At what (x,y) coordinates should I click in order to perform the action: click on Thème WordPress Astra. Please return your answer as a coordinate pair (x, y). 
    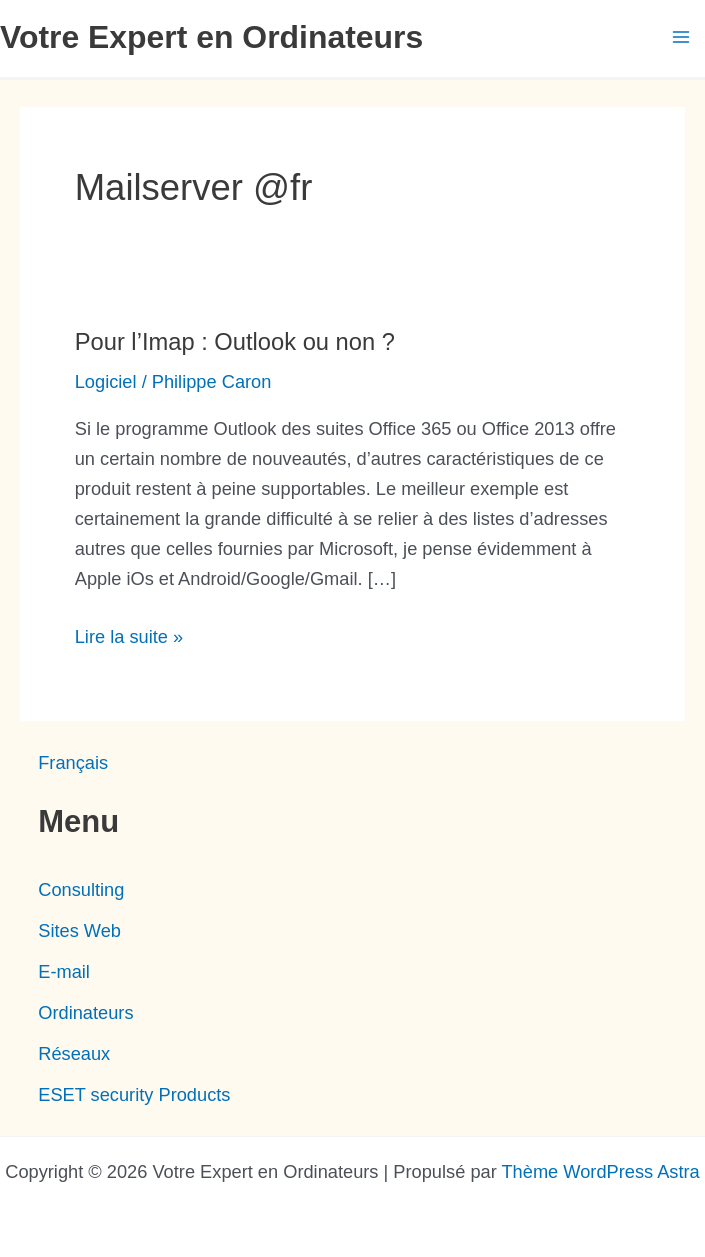
    Looking at the image, I should click on (600, 1171).